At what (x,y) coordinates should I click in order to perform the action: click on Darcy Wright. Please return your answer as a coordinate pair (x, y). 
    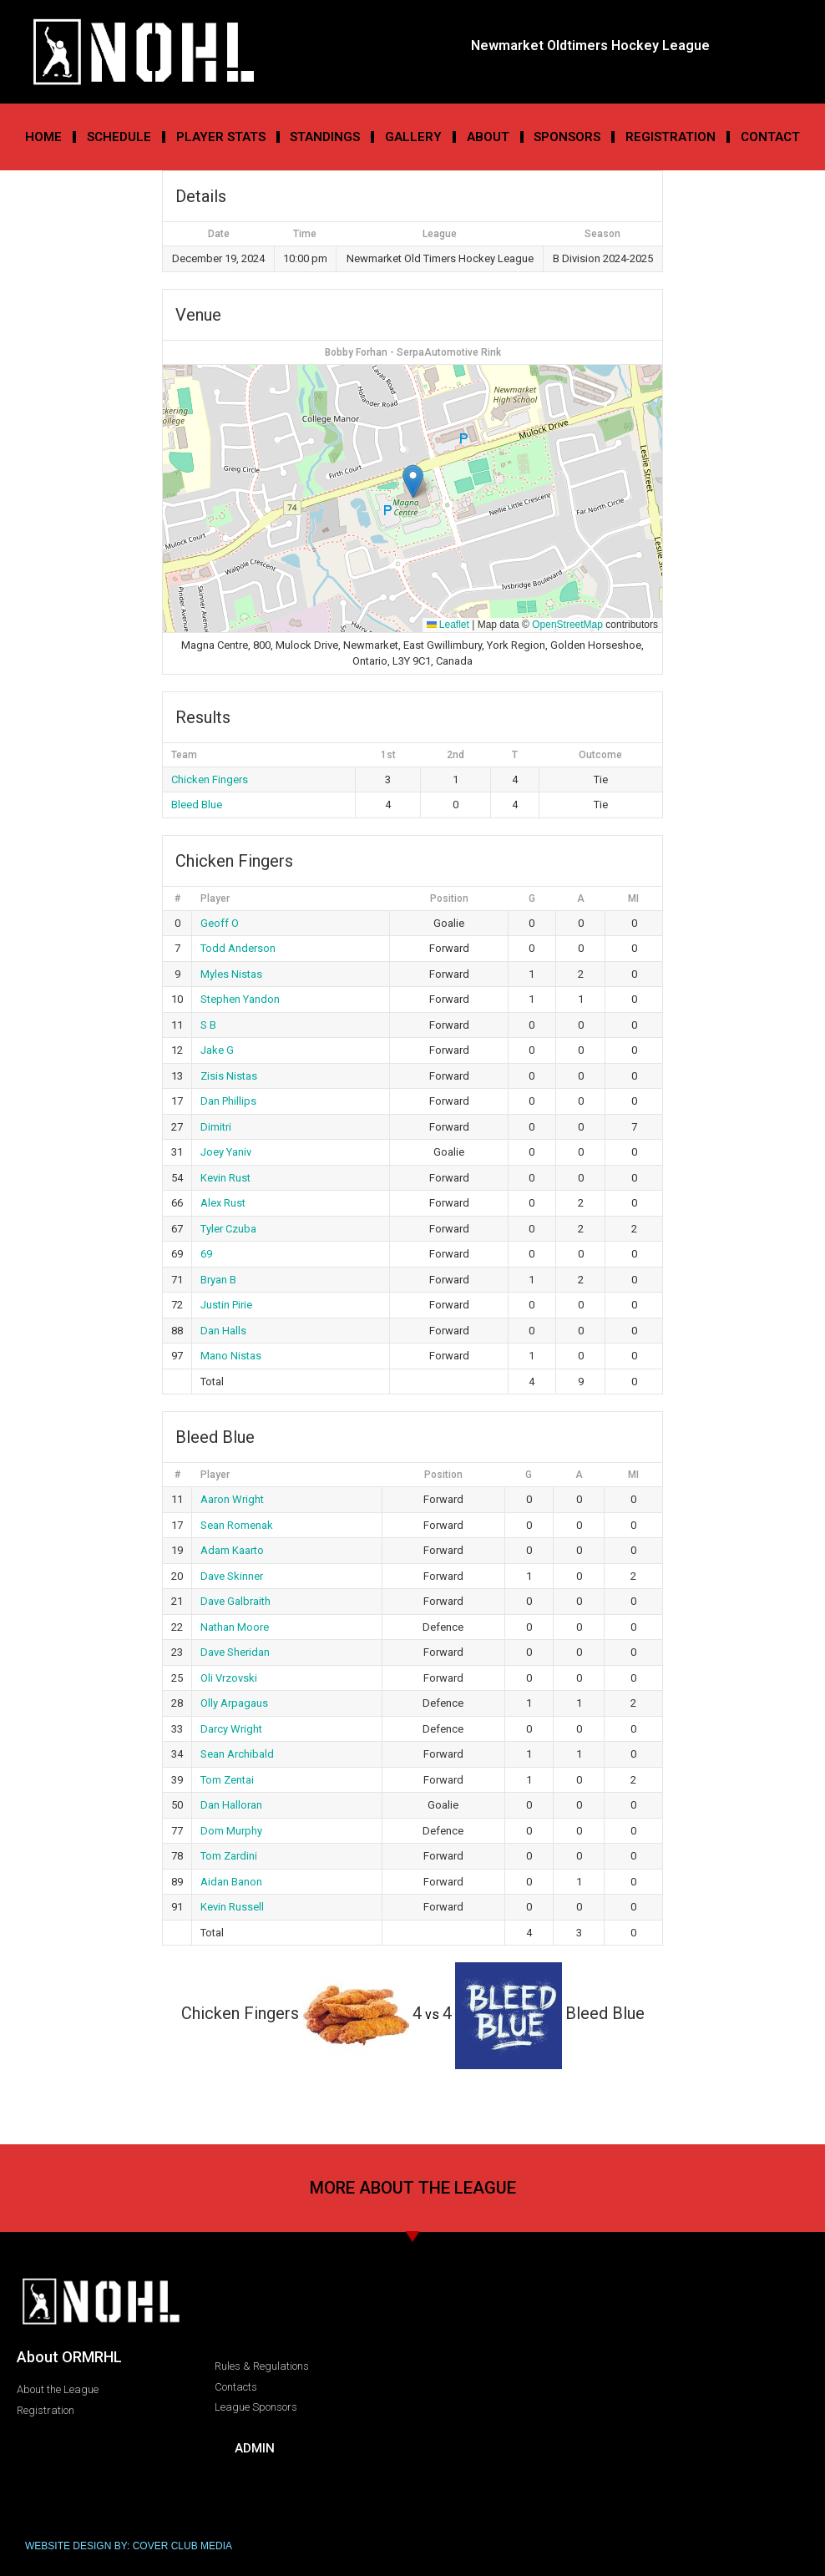
    Looking at the image, I should click on (231, 1729).